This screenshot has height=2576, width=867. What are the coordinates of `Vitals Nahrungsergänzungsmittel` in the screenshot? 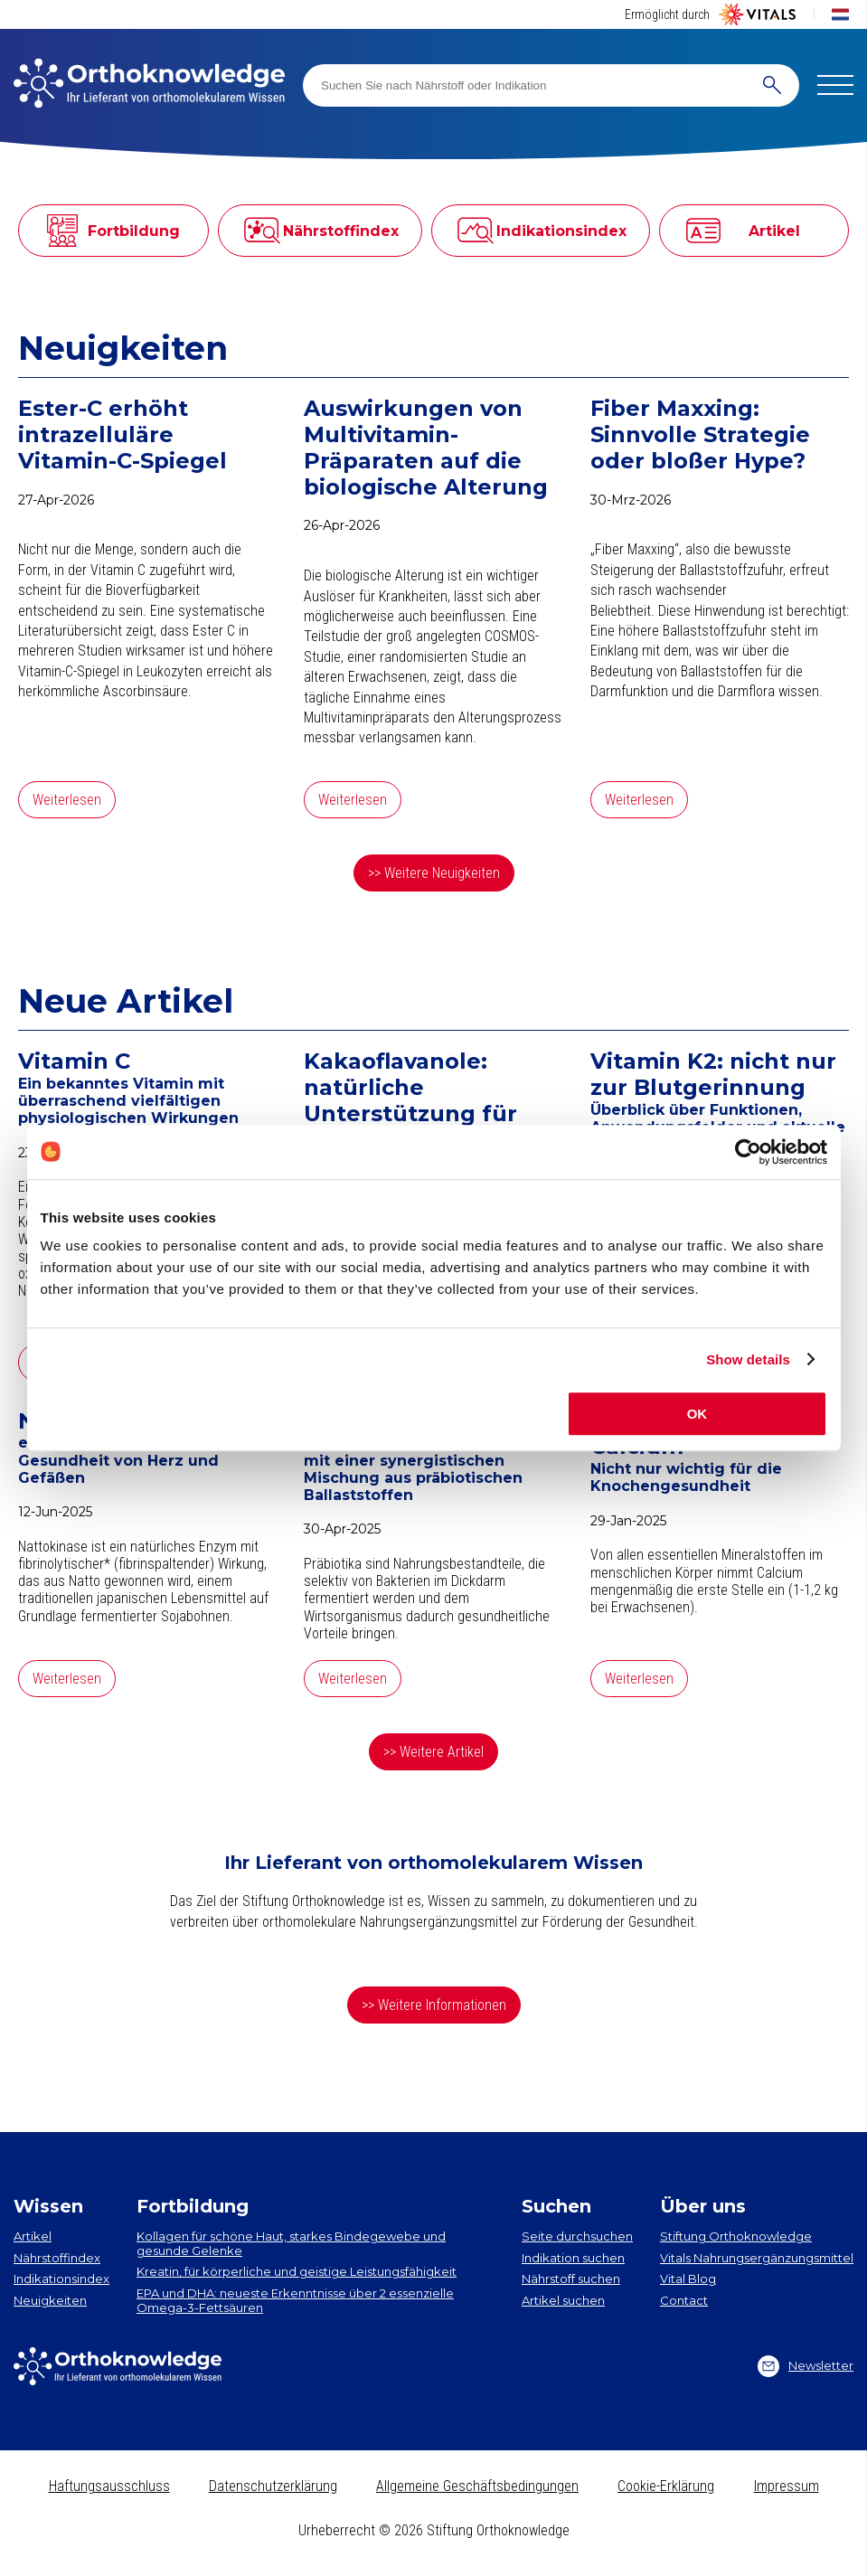 It's located at (756, 2257).